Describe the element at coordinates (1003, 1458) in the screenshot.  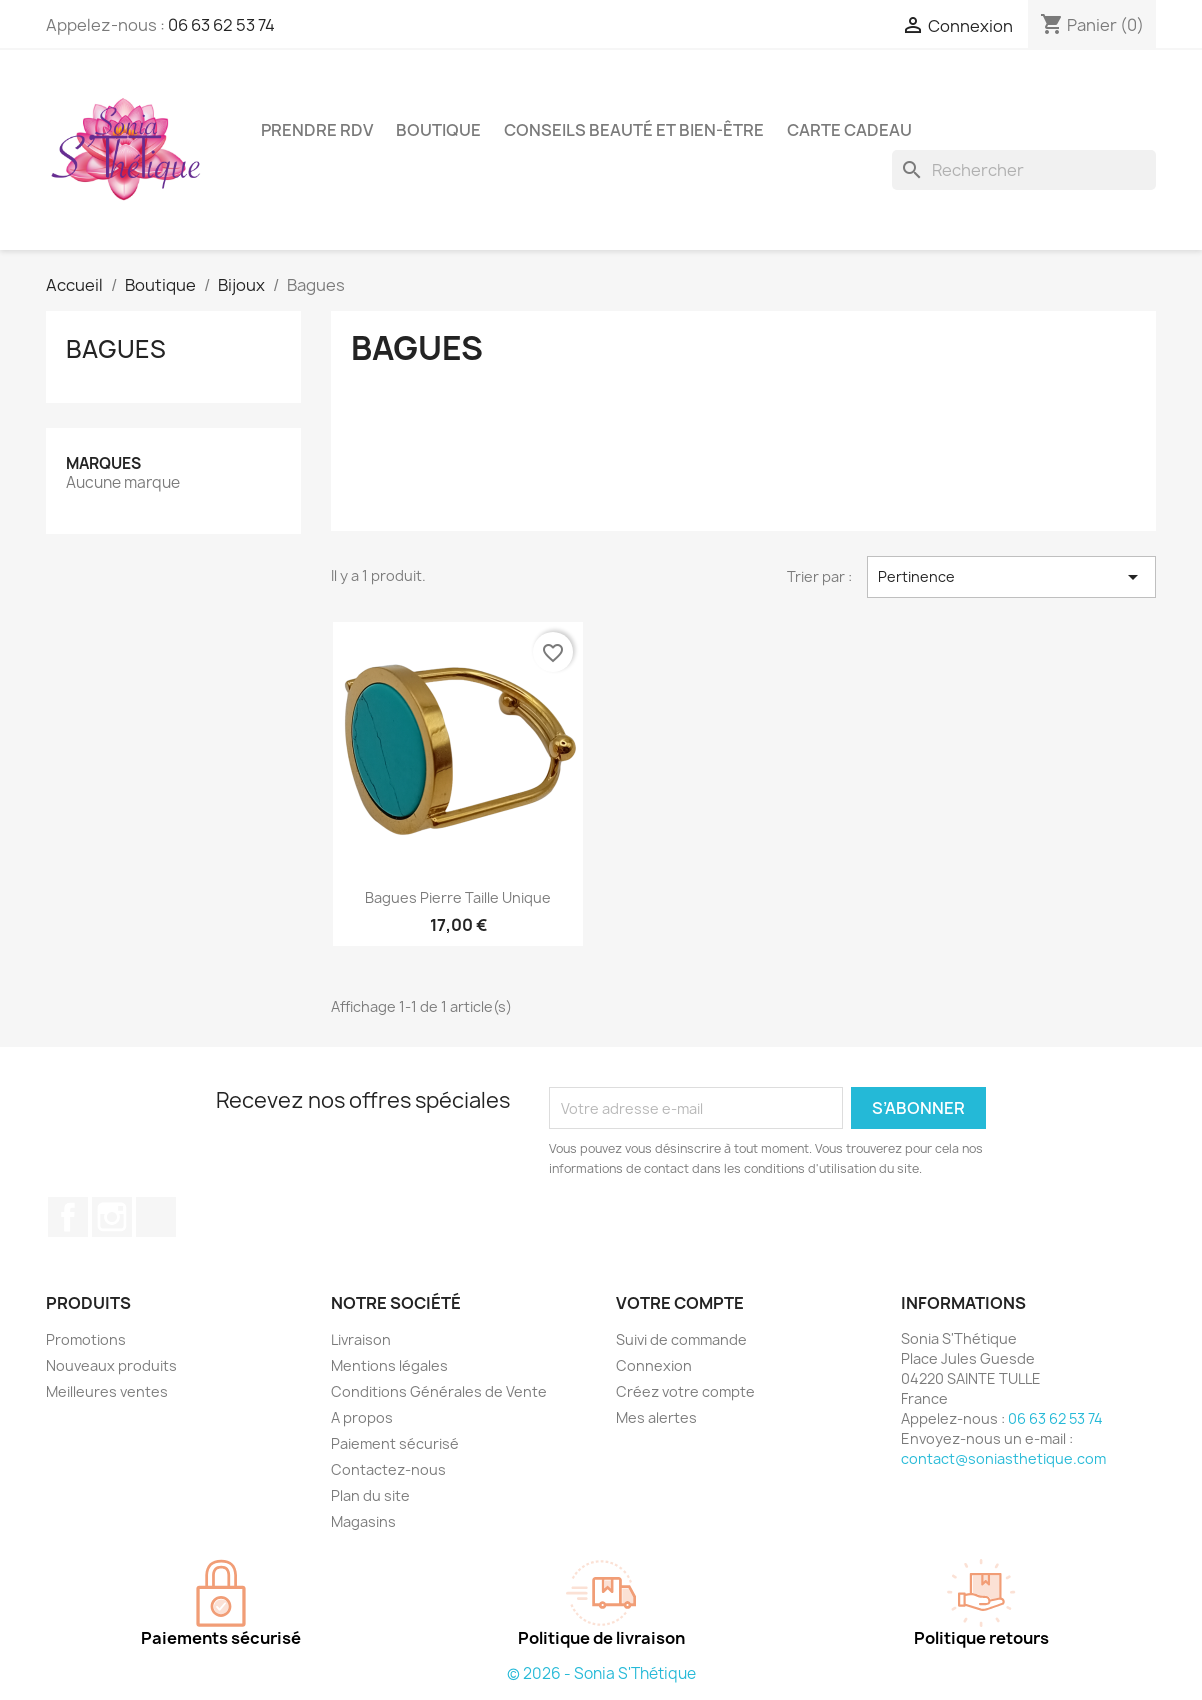
I see `contact@soniasthetique.com` at that location.